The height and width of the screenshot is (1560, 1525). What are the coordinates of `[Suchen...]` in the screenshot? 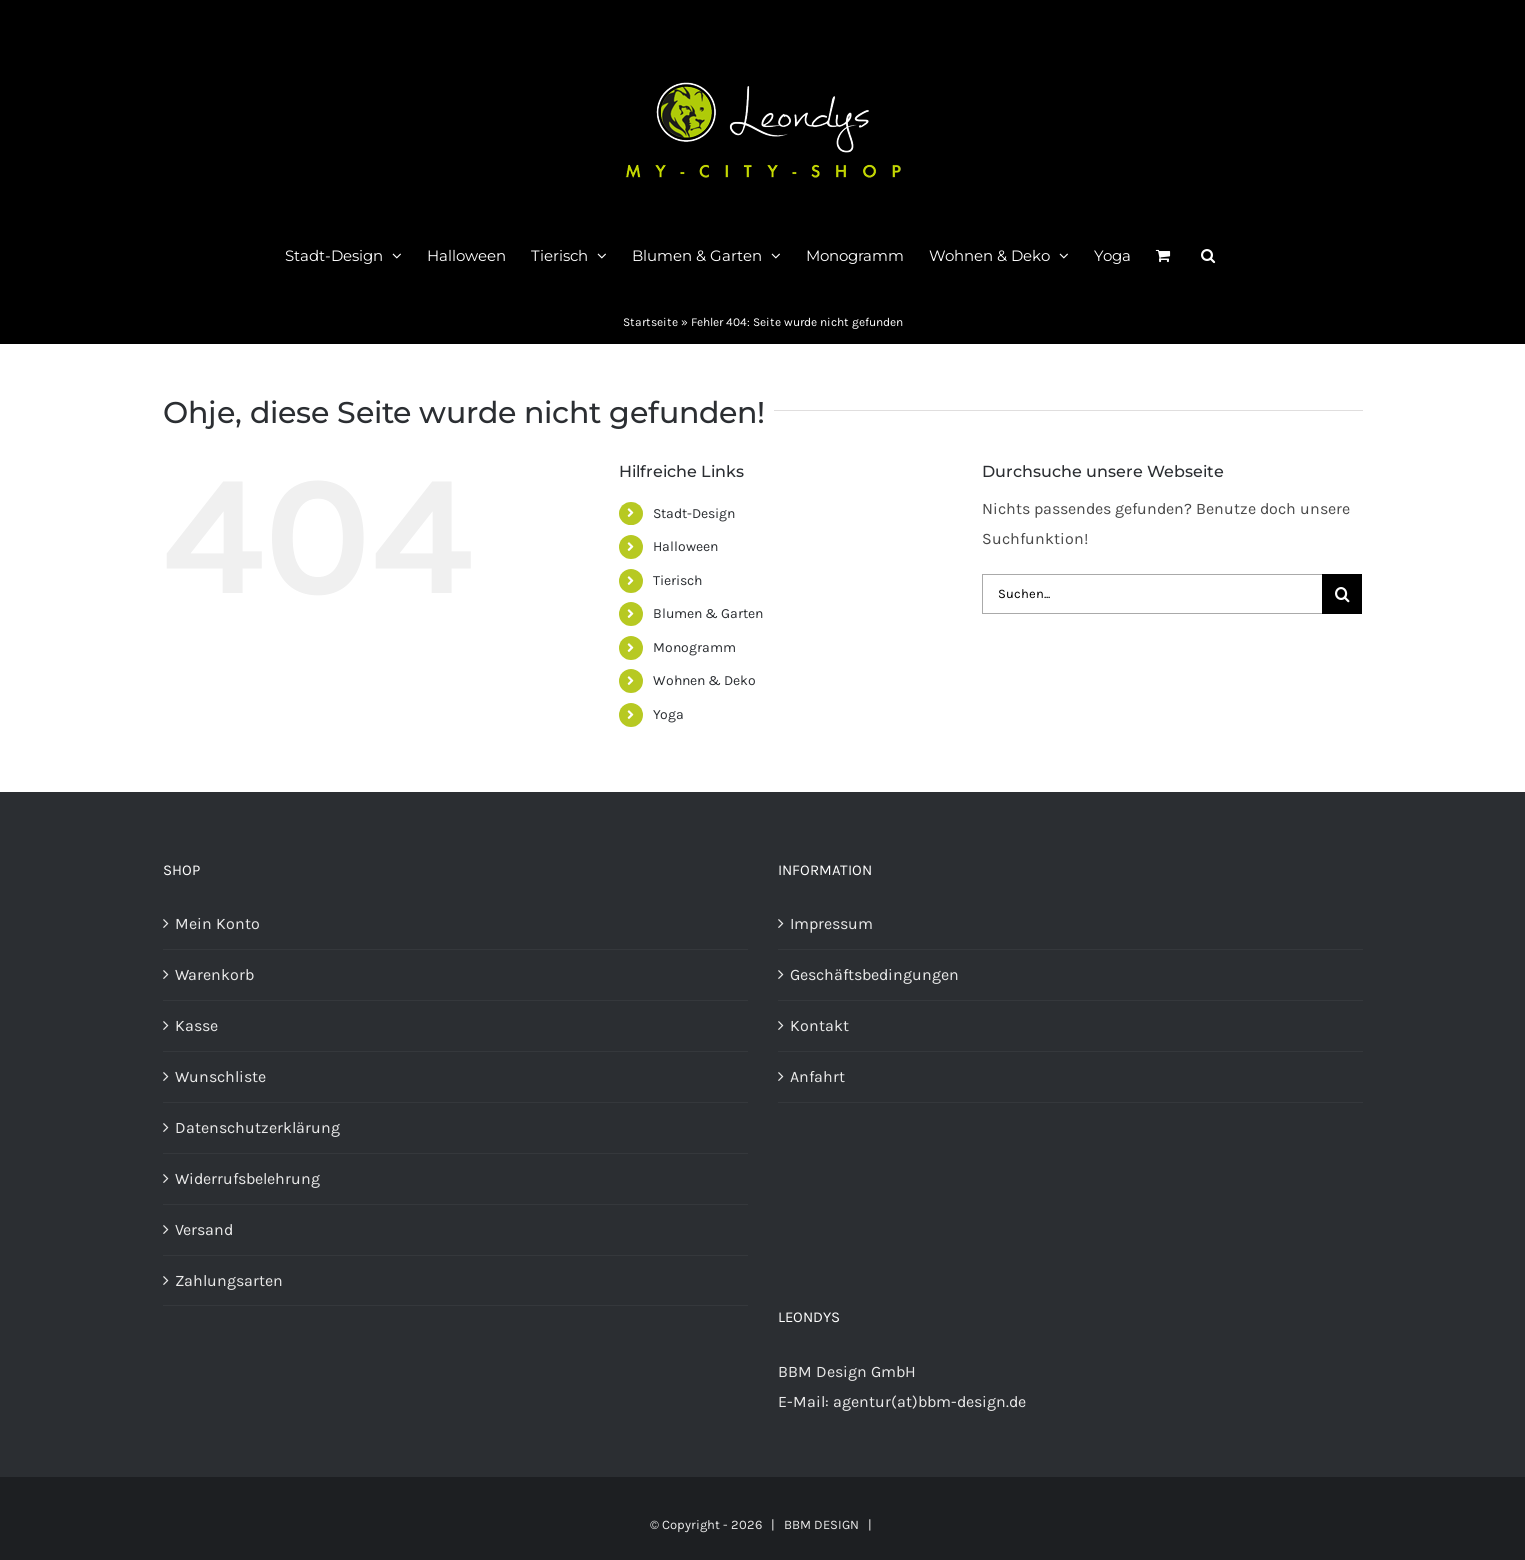 It's located at (1152, 594).